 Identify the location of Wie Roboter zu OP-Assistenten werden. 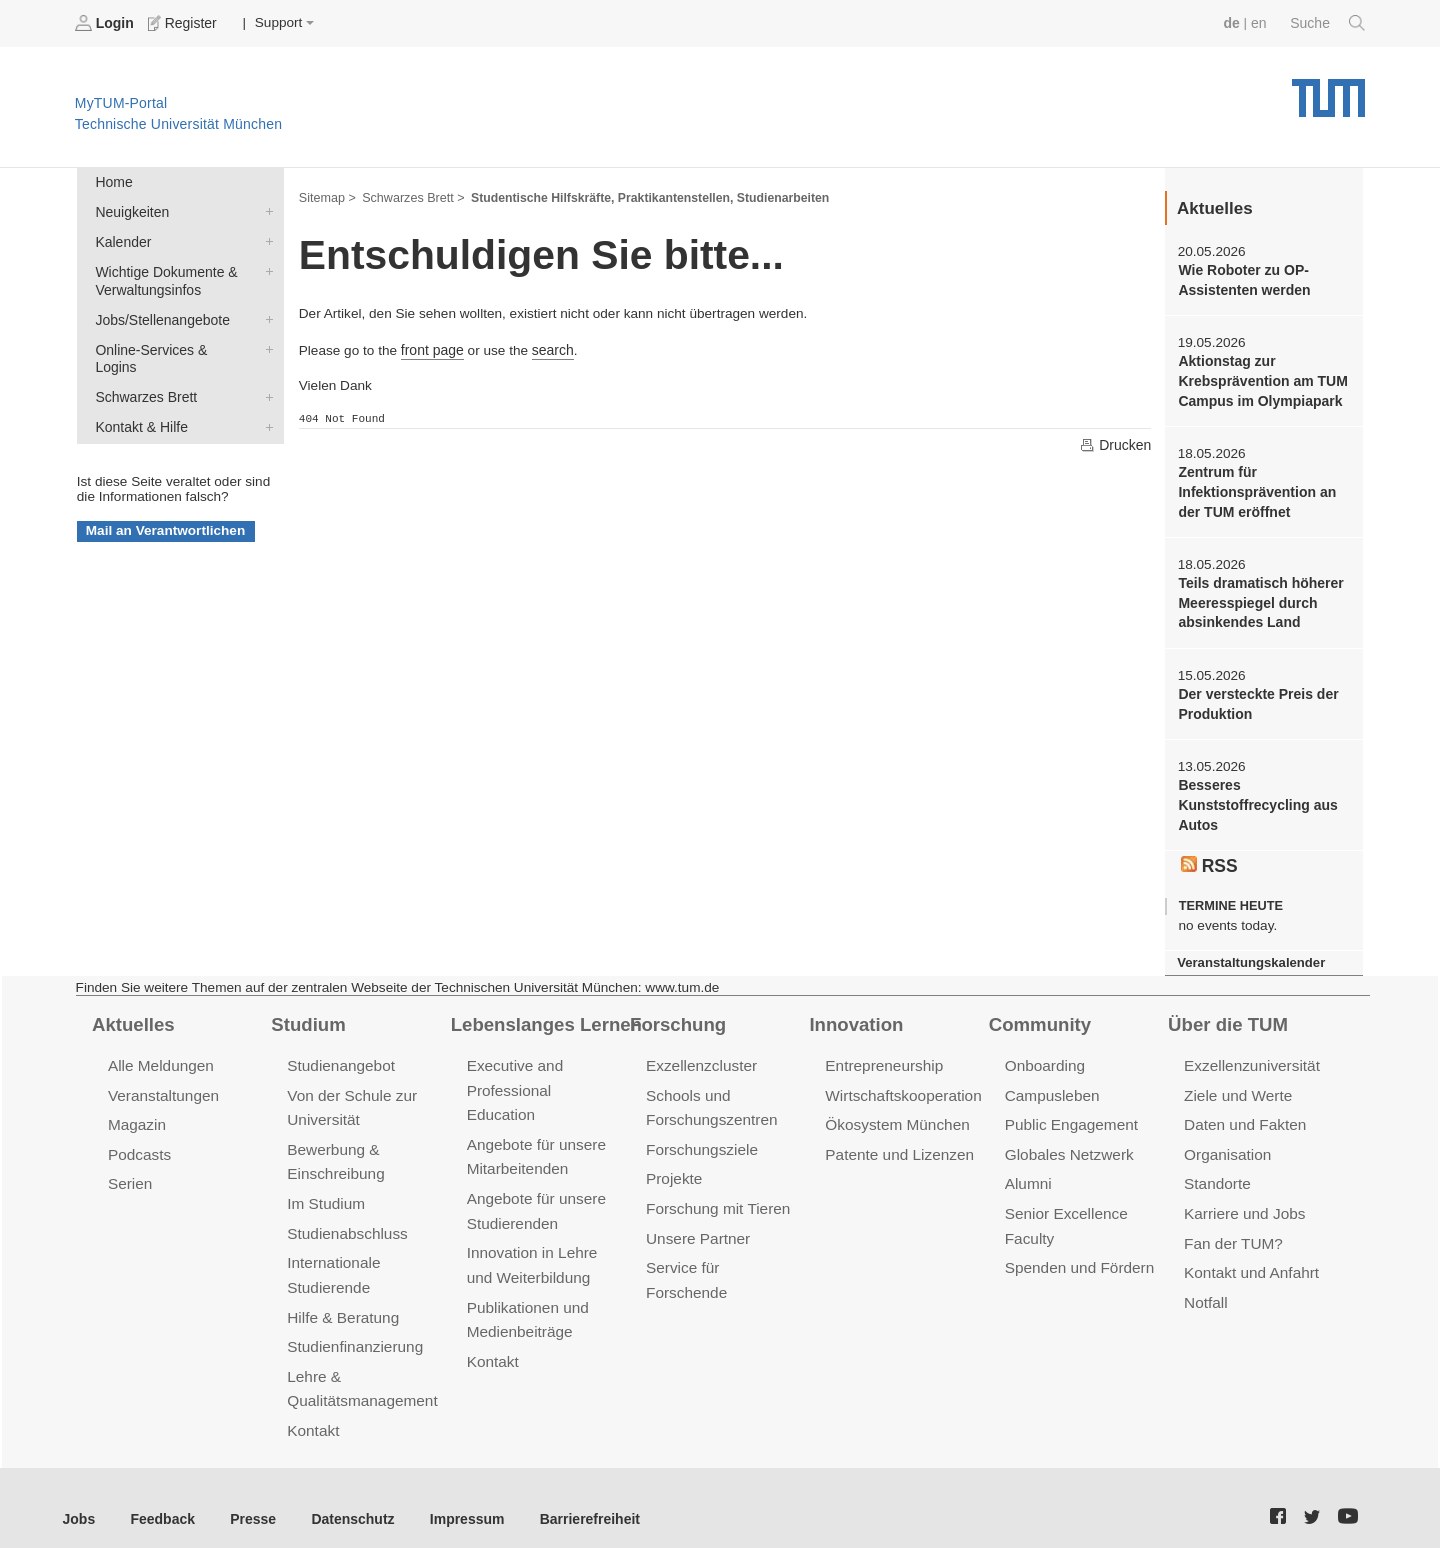
(1242, 279).